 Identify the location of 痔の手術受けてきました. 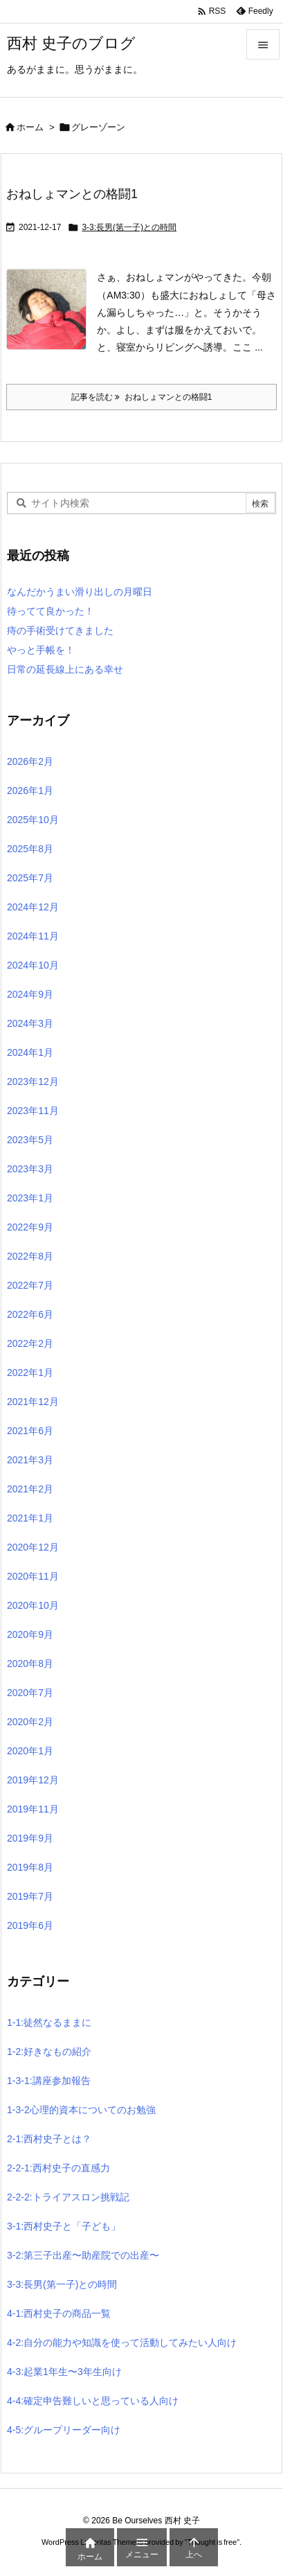
(60, 630).